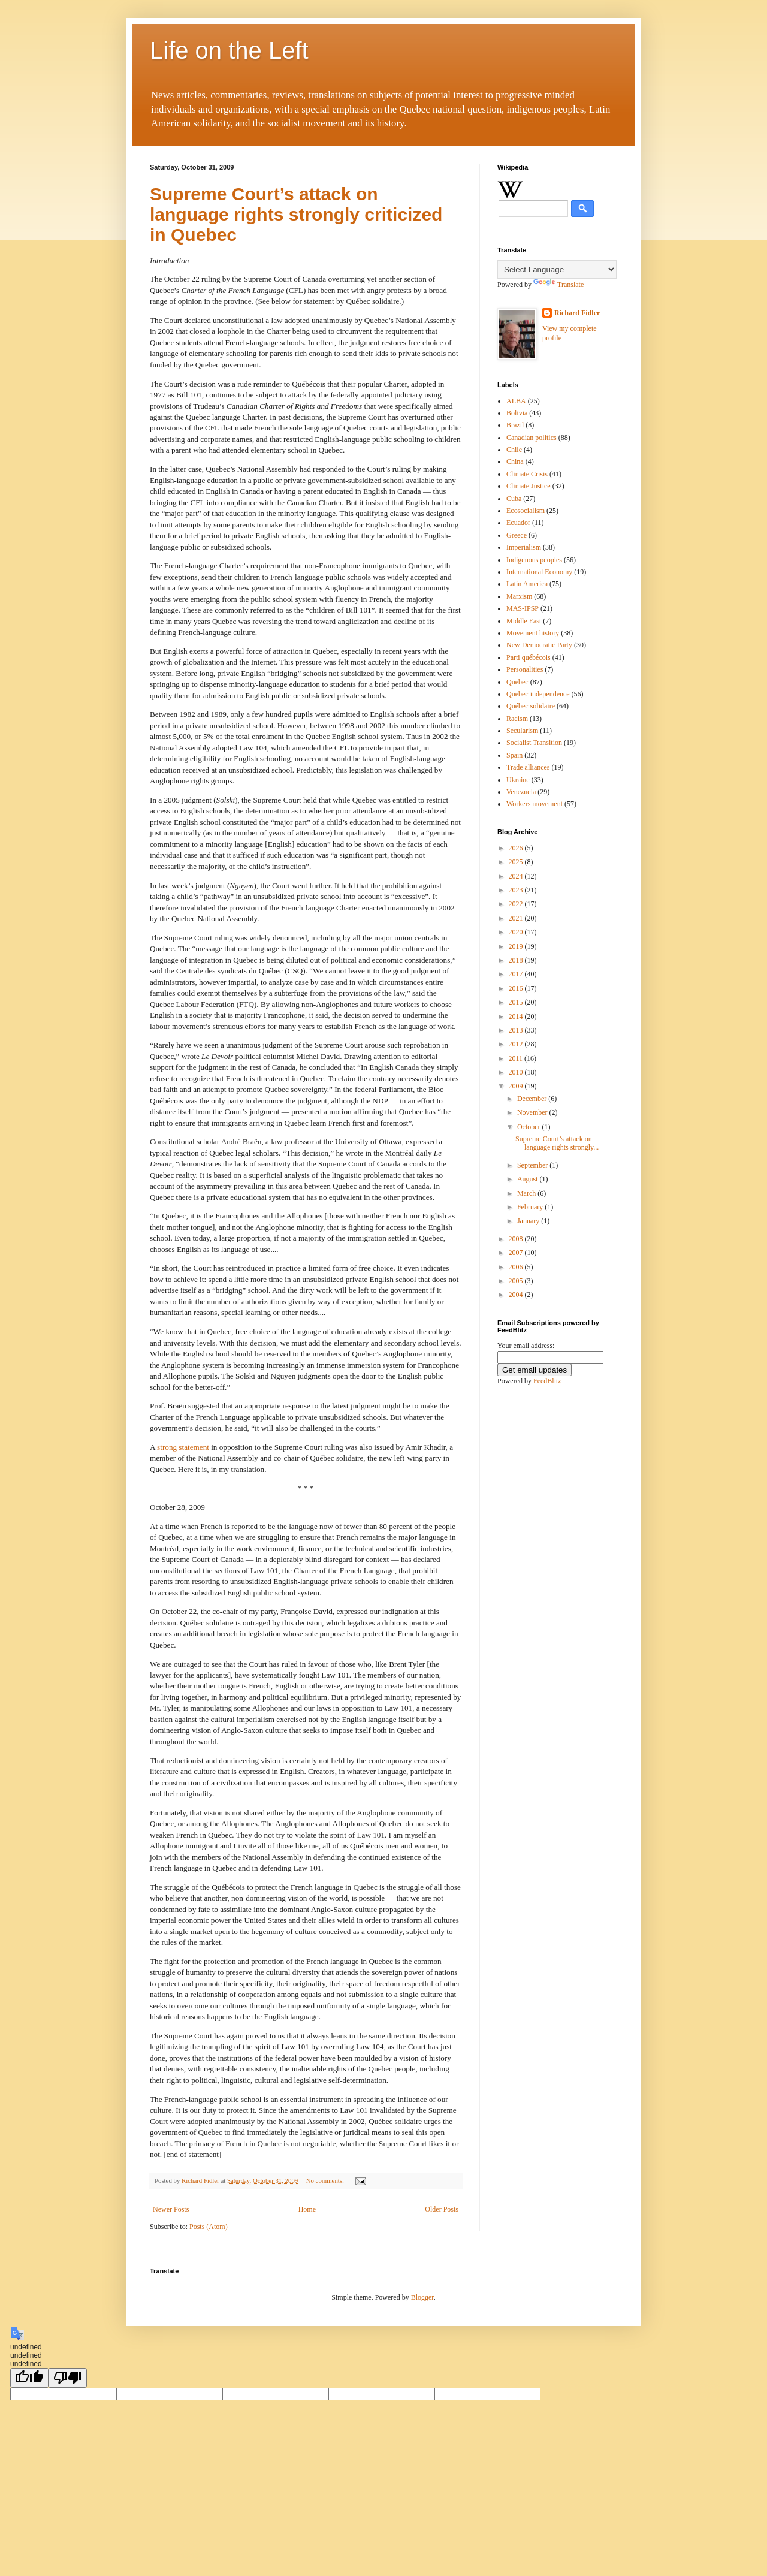 Image resolution: width=767 pixels, height=2576 pixels. What do you see at coordinates (517, 1294) in the screenshot?
I see `2004` at bounding box center [517, 1294].